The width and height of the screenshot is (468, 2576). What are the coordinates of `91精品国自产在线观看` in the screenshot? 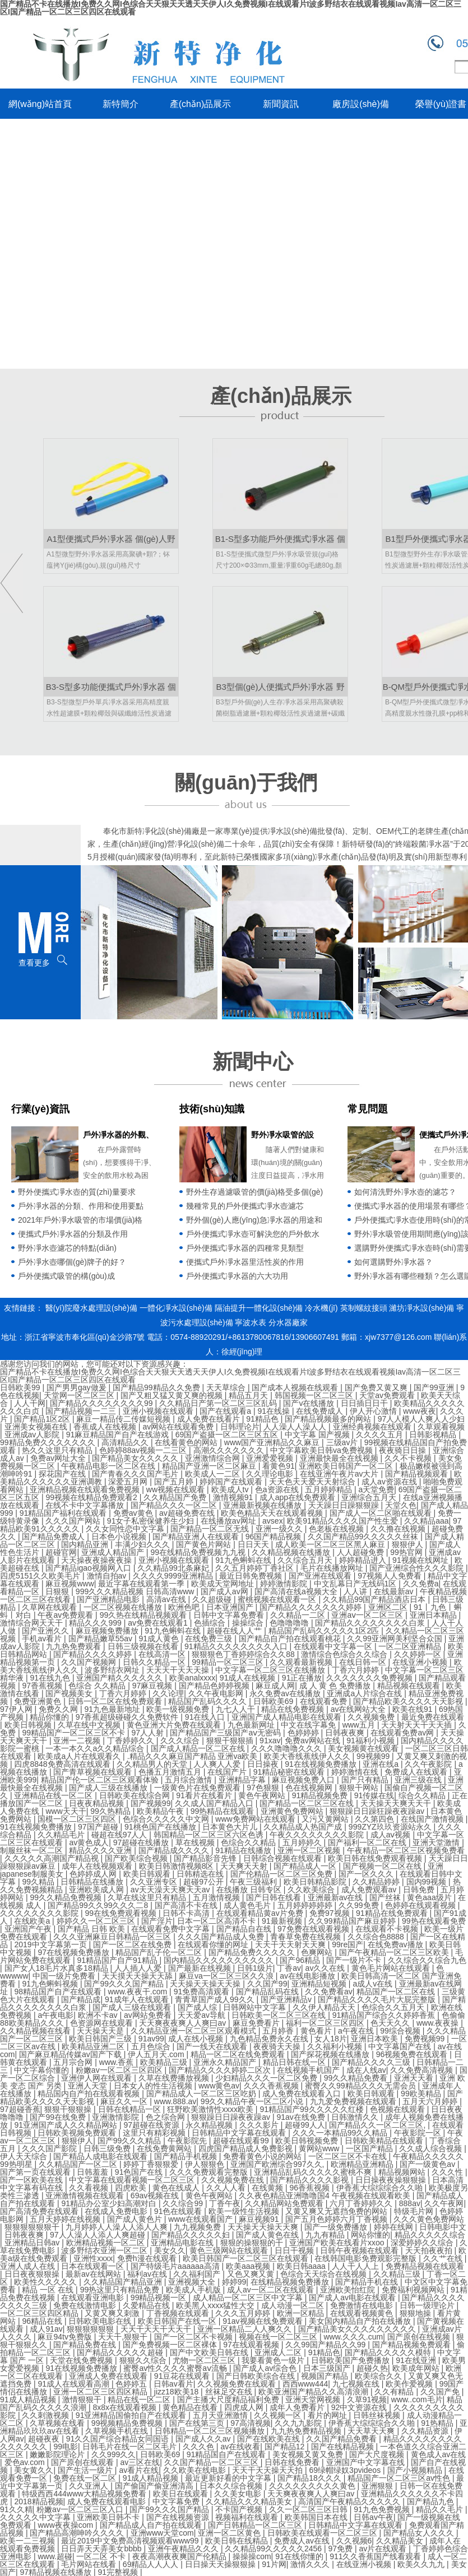 It's located at (227, 2454).